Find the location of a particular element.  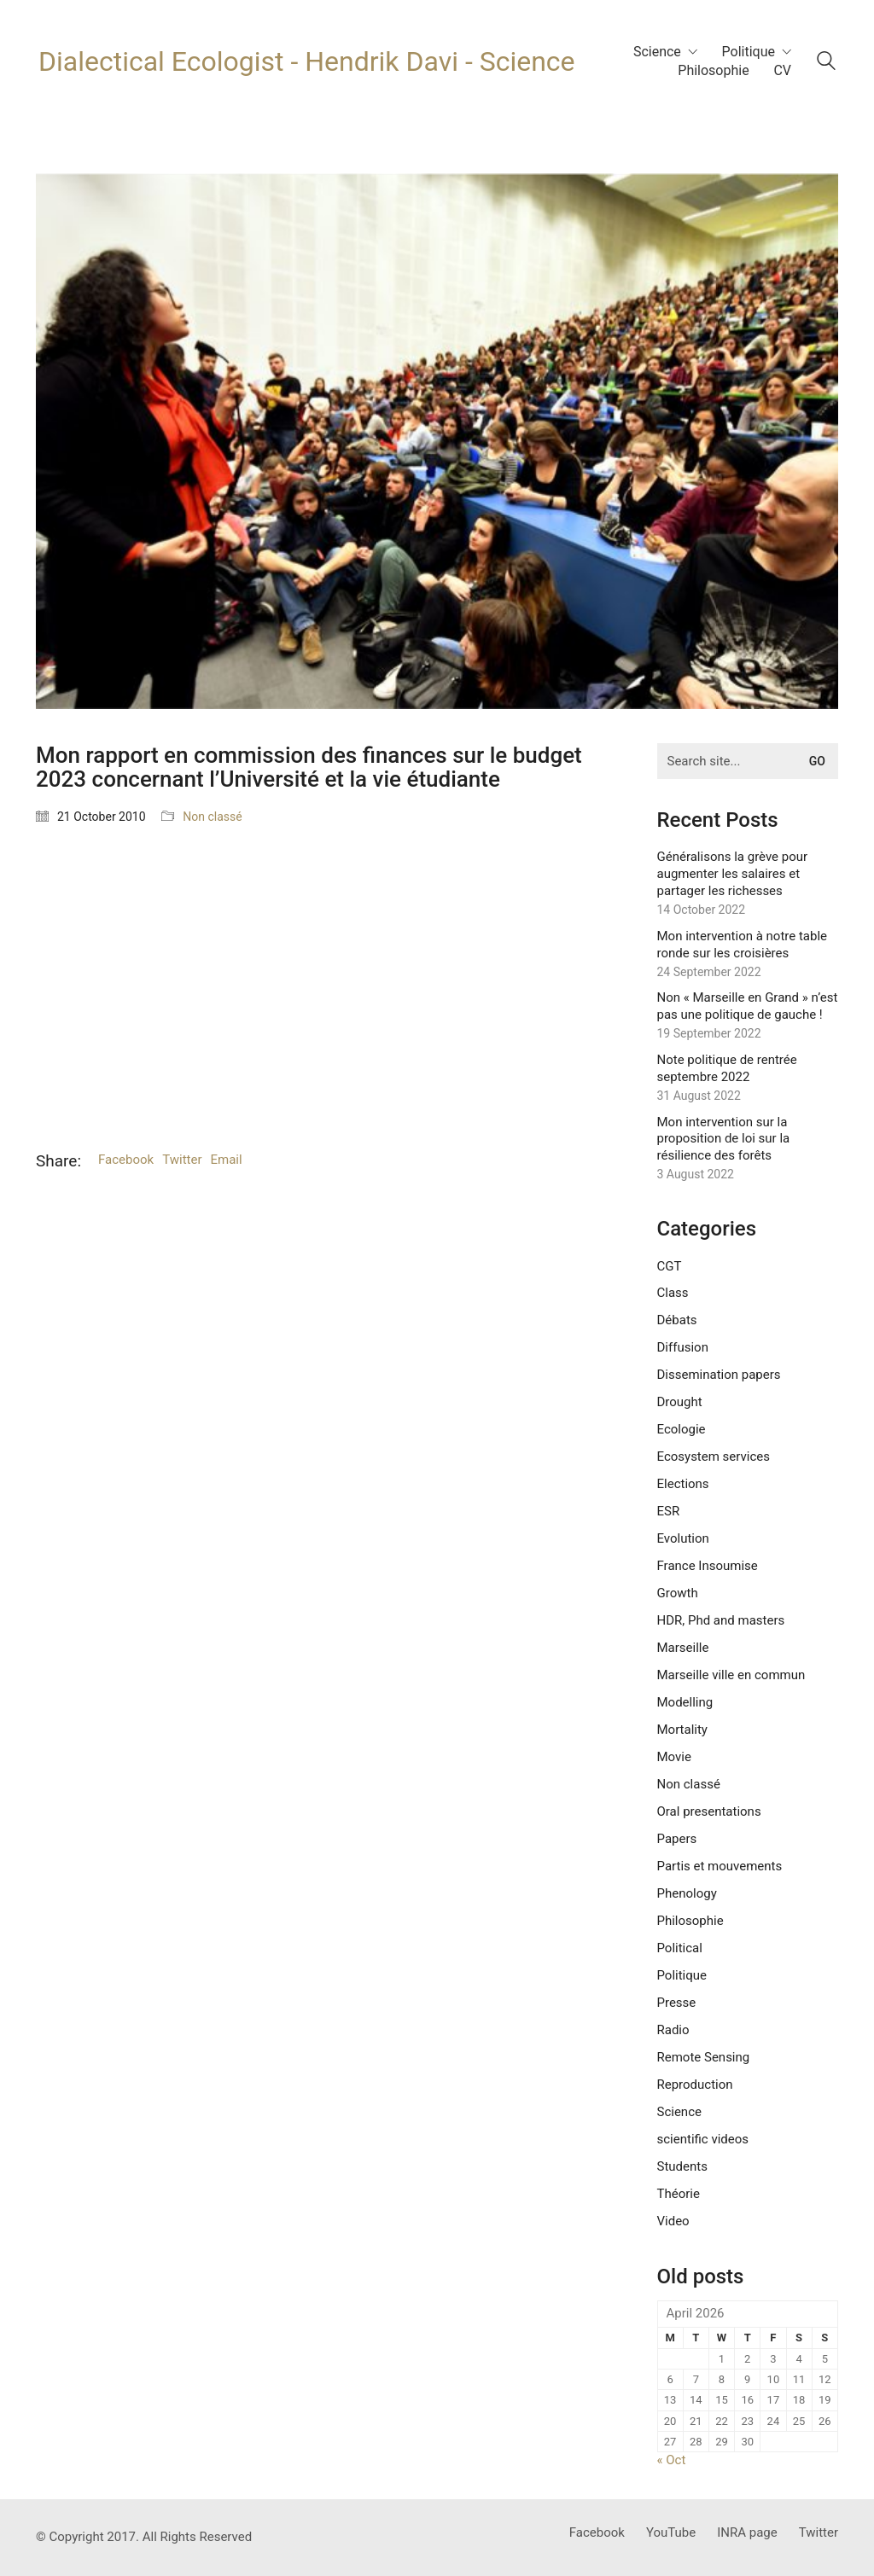

[Twitter] is located at coordinates (818, 2533).